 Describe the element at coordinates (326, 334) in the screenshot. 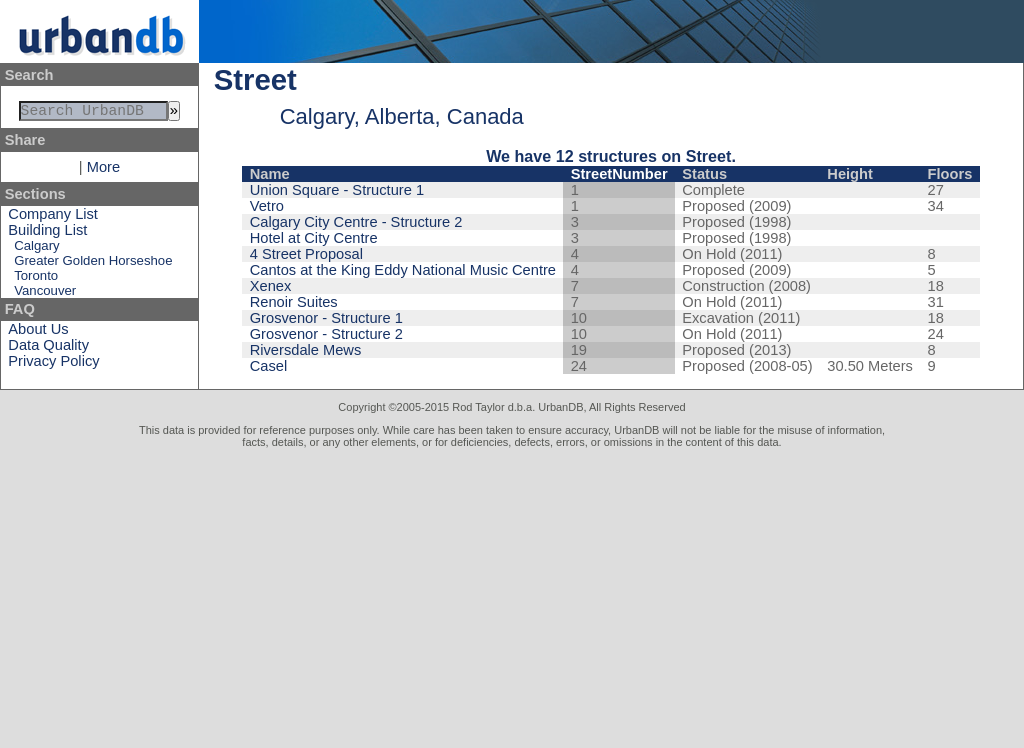

I see `Grosvenor - Structure 2` at that location.